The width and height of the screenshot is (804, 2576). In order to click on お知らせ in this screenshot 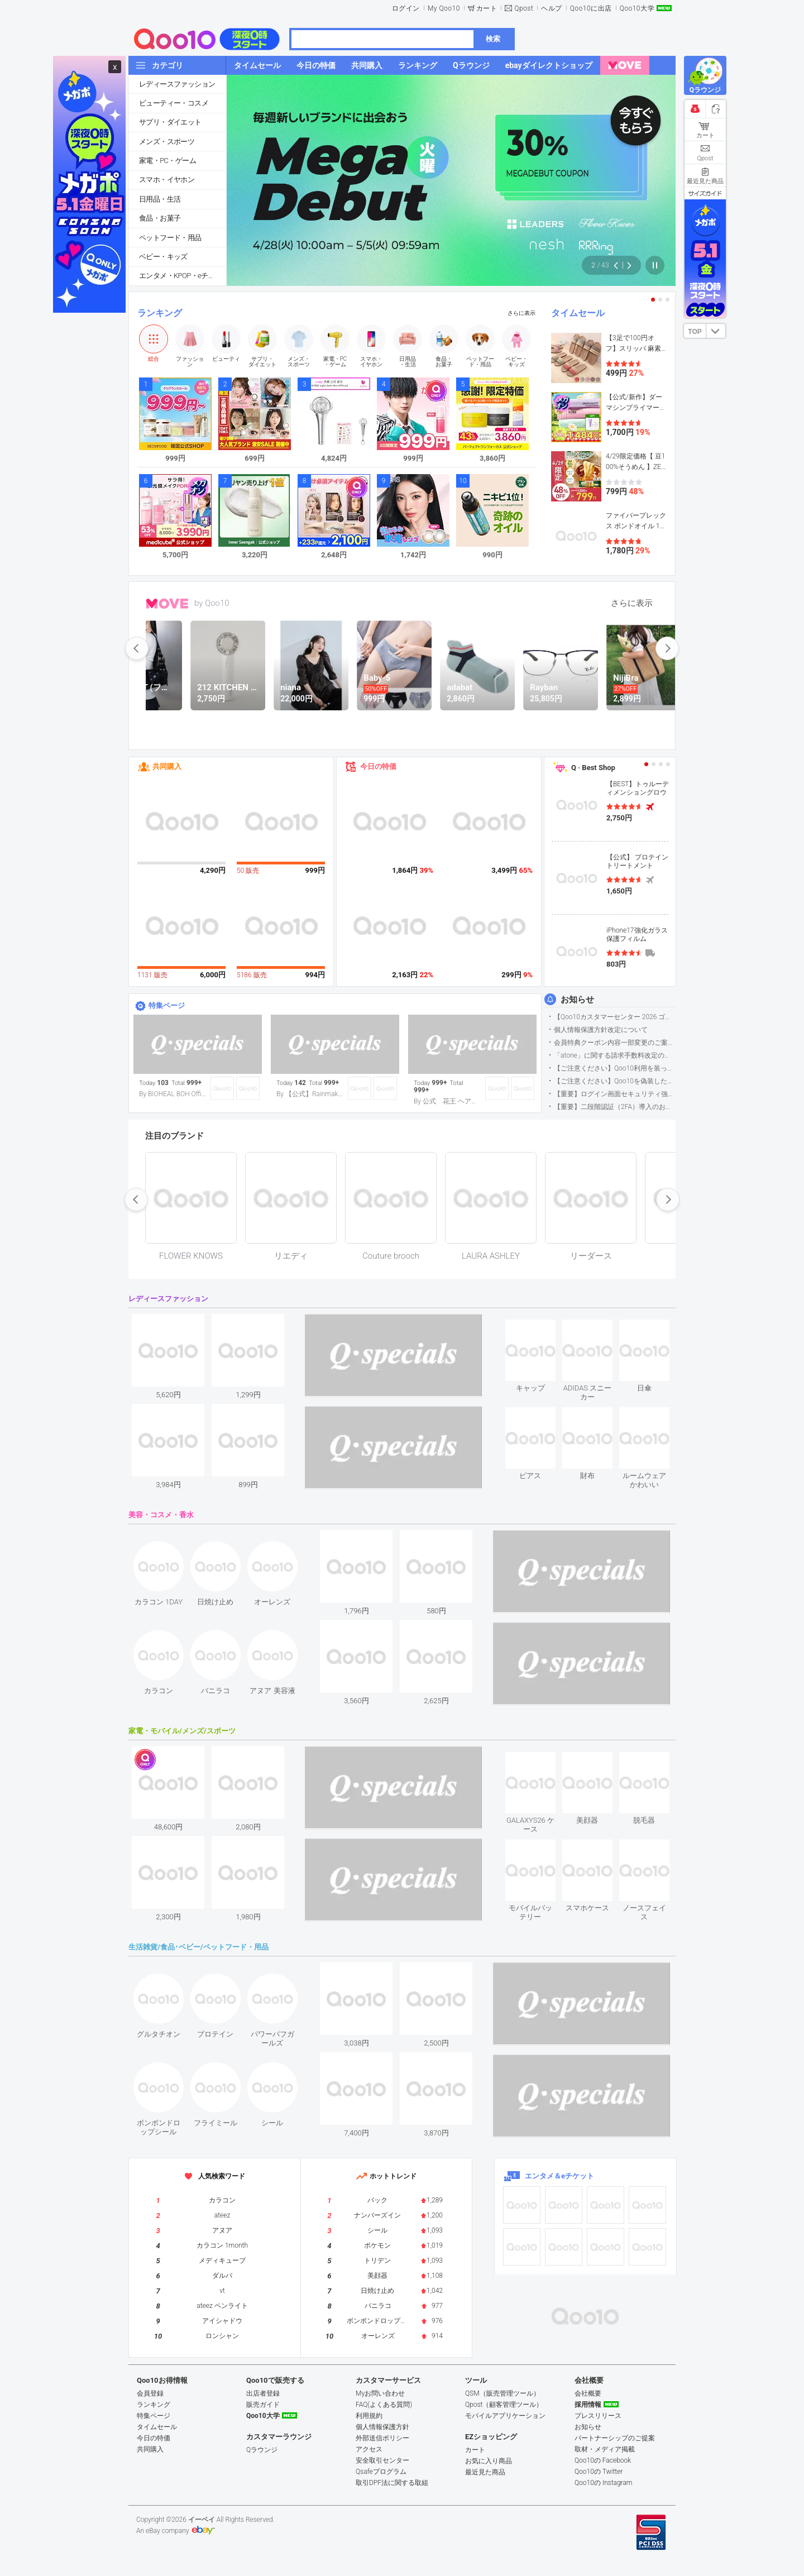, I will do `click(577, 1000)`.